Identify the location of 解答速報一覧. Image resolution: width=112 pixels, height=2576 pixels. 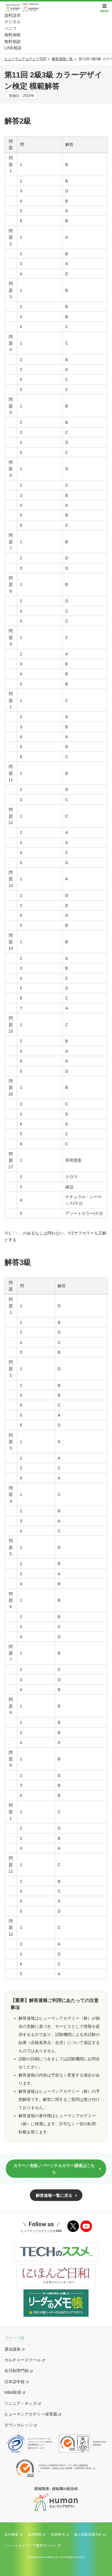
(62, 59).